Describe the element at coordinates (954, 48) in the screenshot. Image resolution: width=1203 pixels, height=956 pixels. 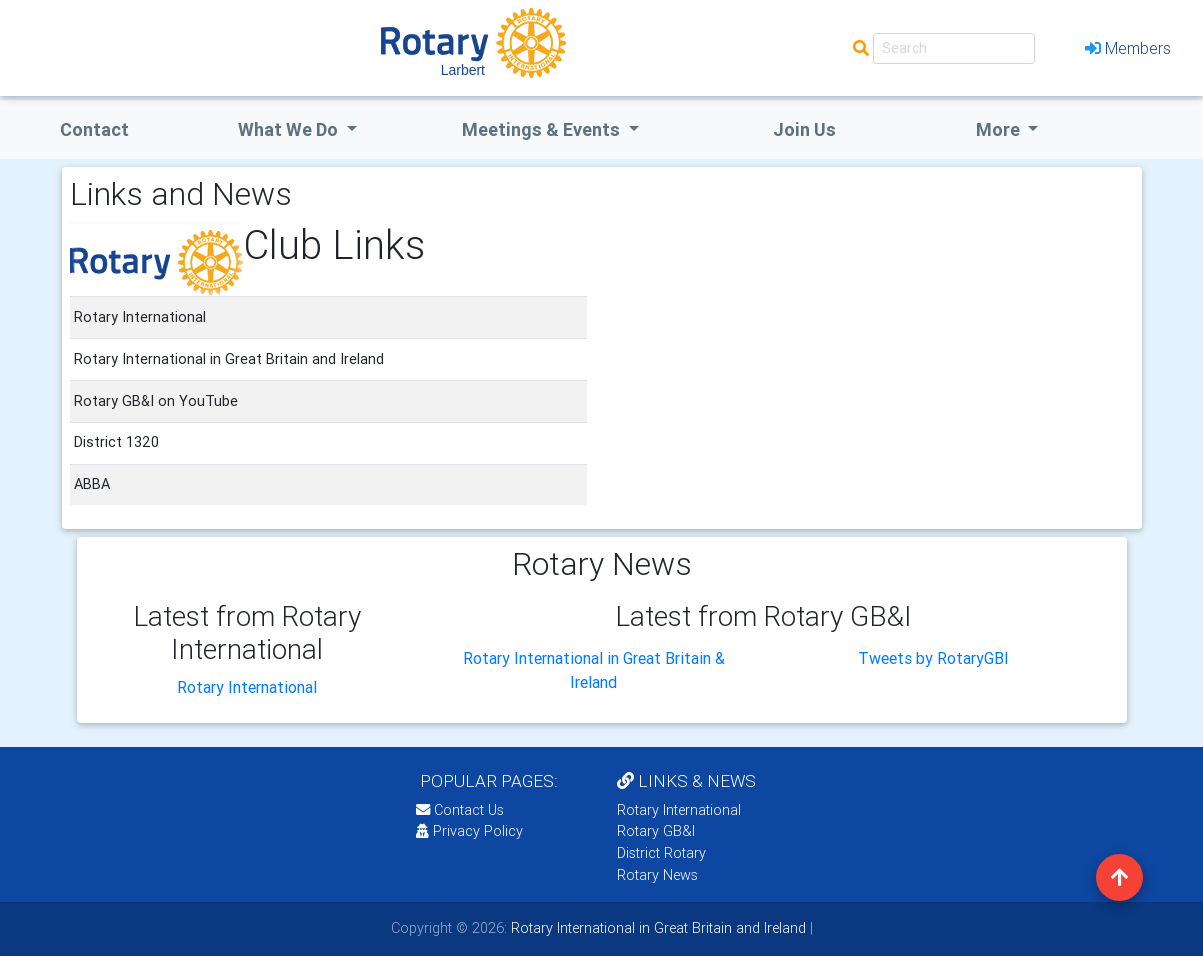
I see `[Search]` at that location.